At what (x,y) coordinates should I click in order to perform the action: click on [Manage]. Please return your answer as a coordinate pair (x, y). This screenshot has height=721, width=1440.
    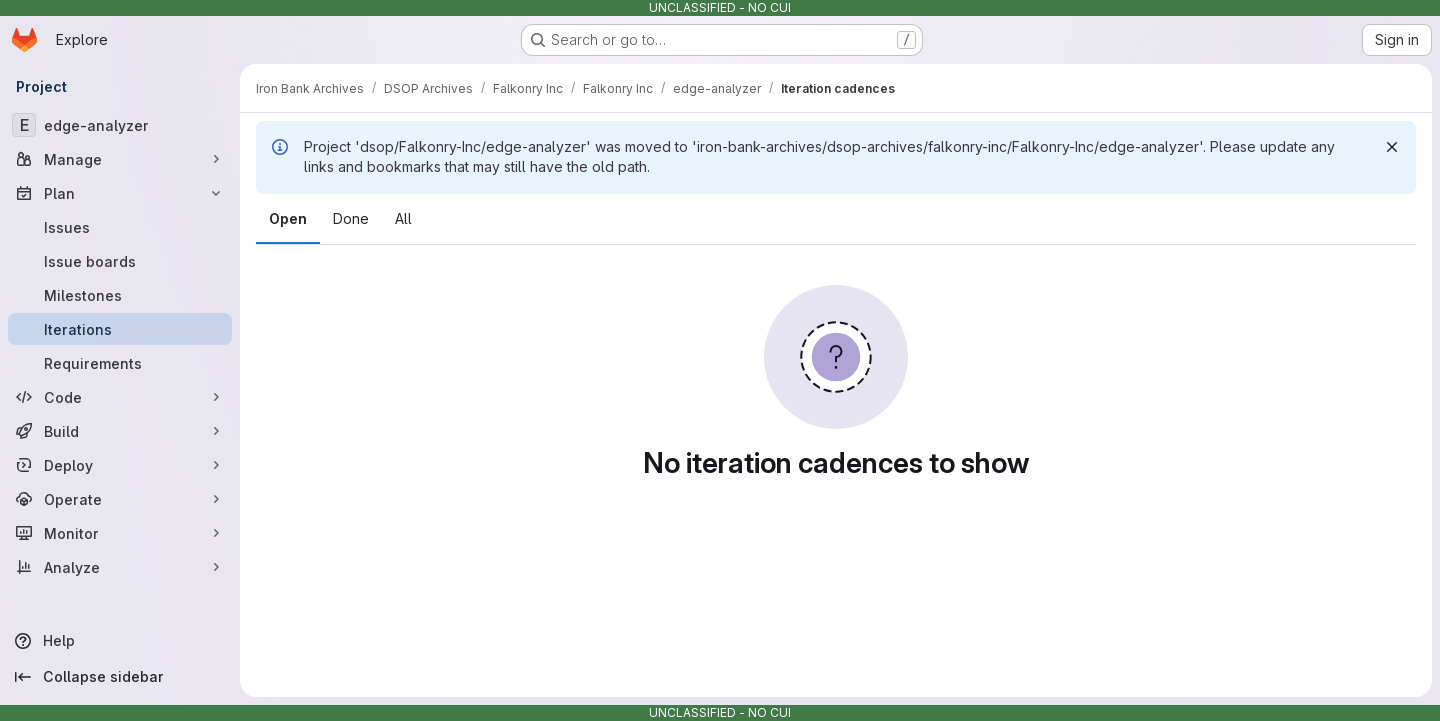
    Looking at the image, I should click on (120, 159).